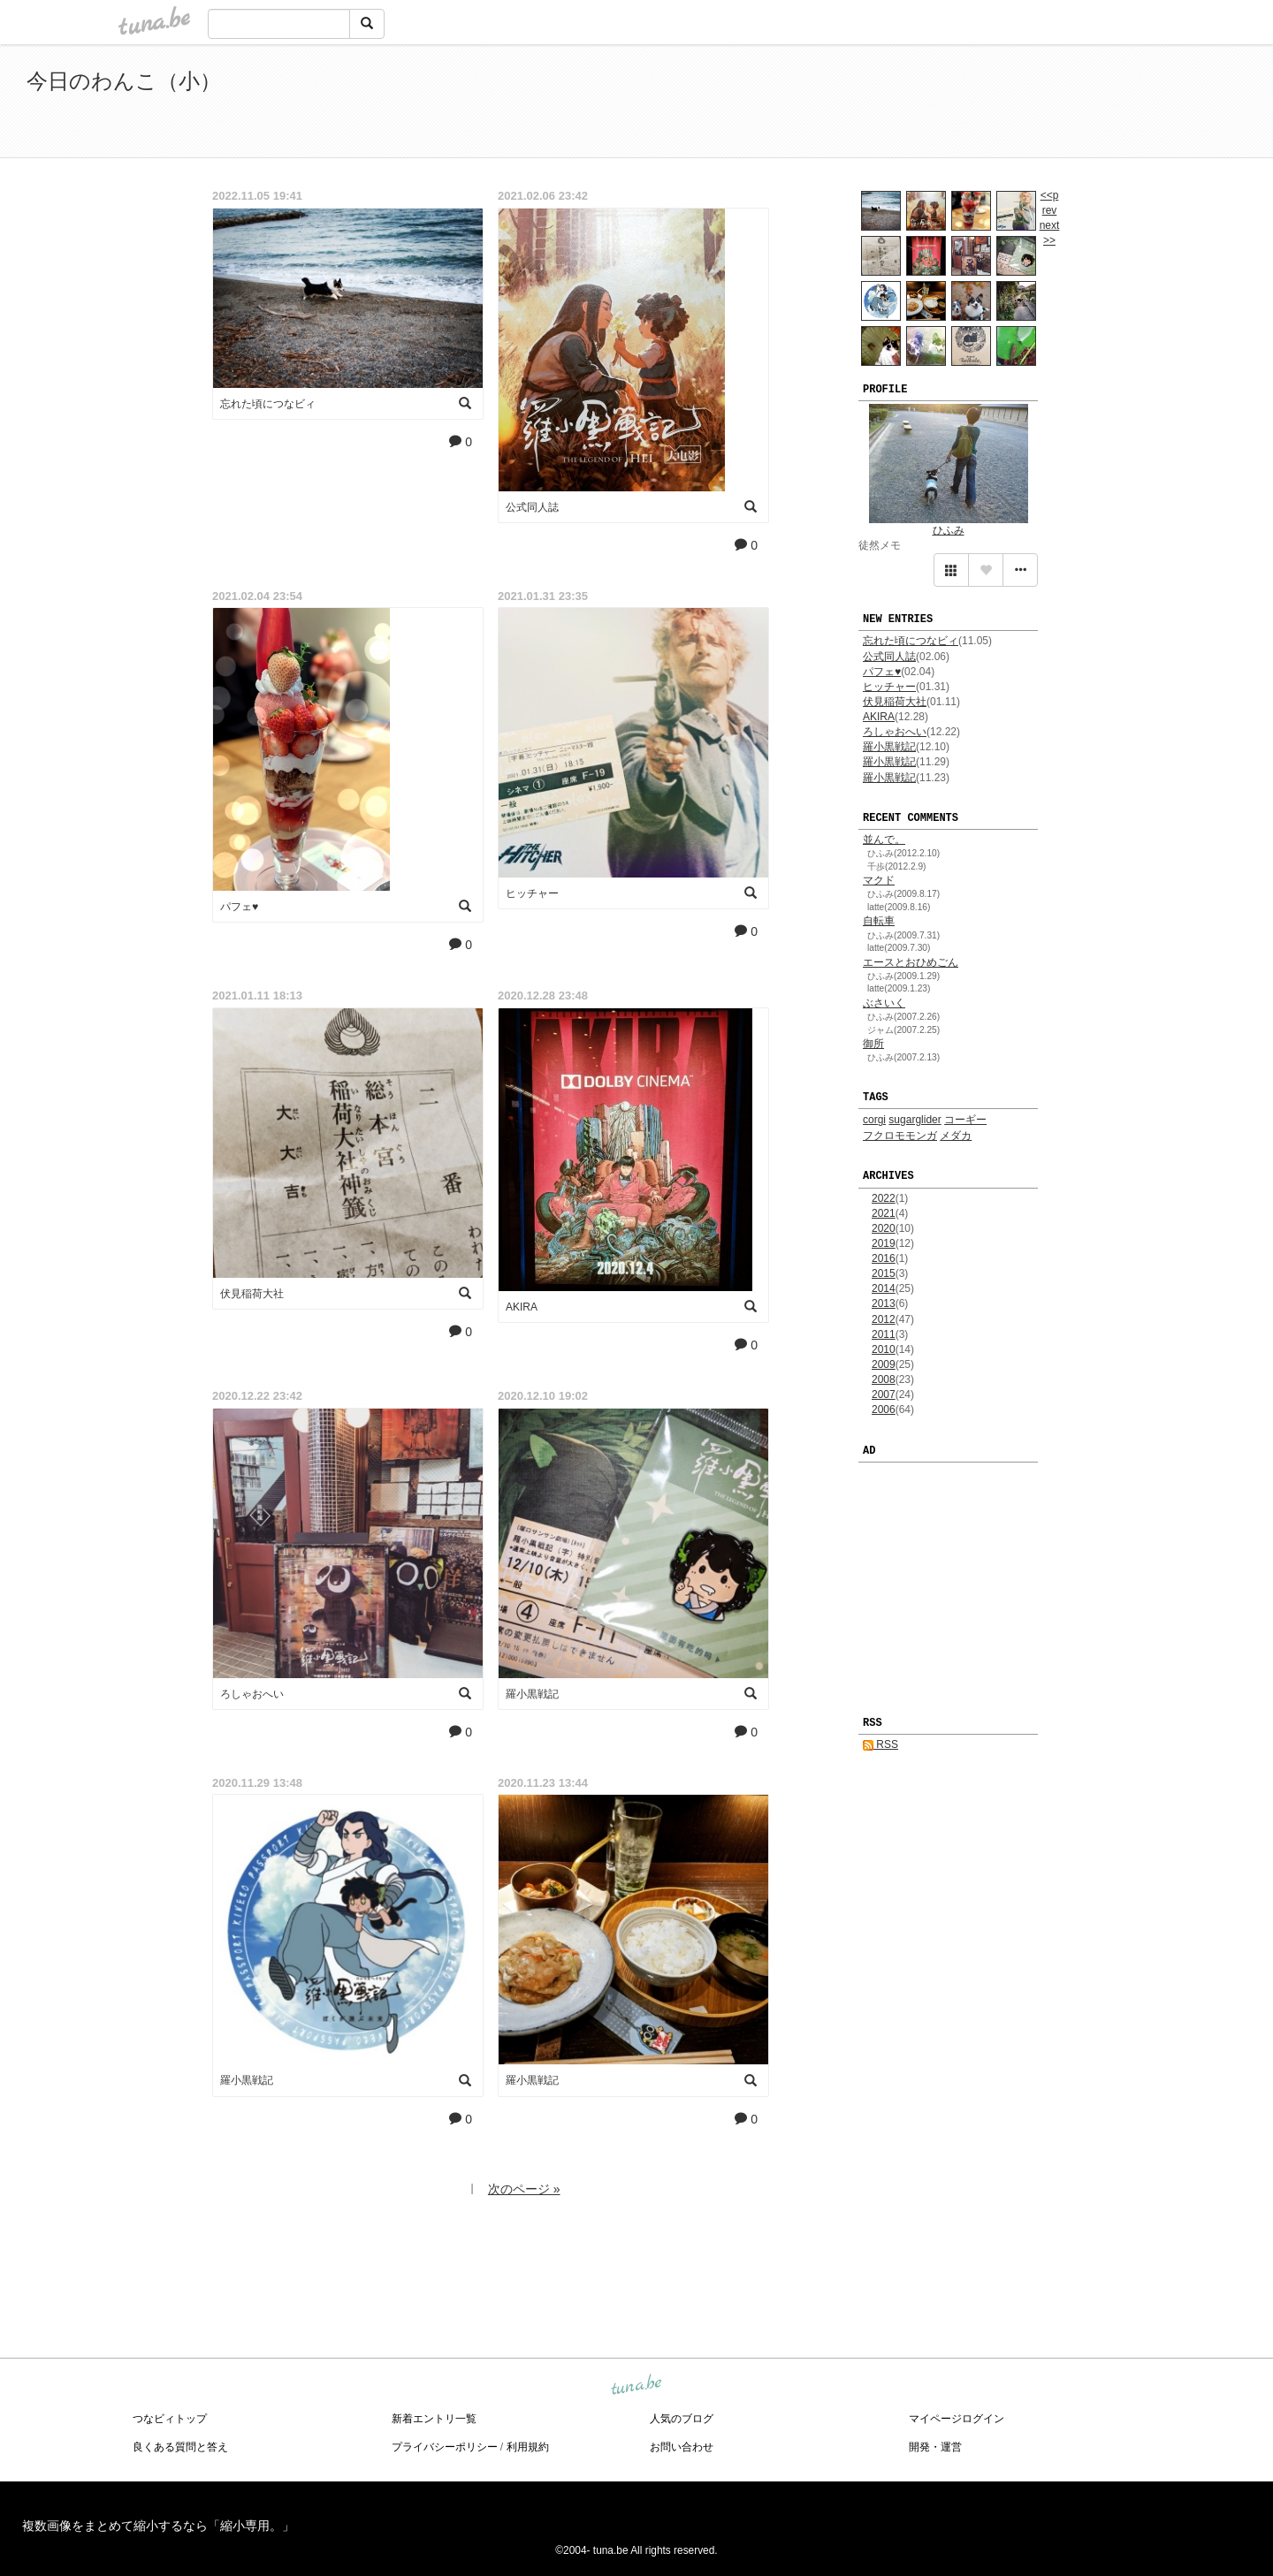 The image size is (1273, 2576). I want to click on 次のページ », so click(524, 2189).